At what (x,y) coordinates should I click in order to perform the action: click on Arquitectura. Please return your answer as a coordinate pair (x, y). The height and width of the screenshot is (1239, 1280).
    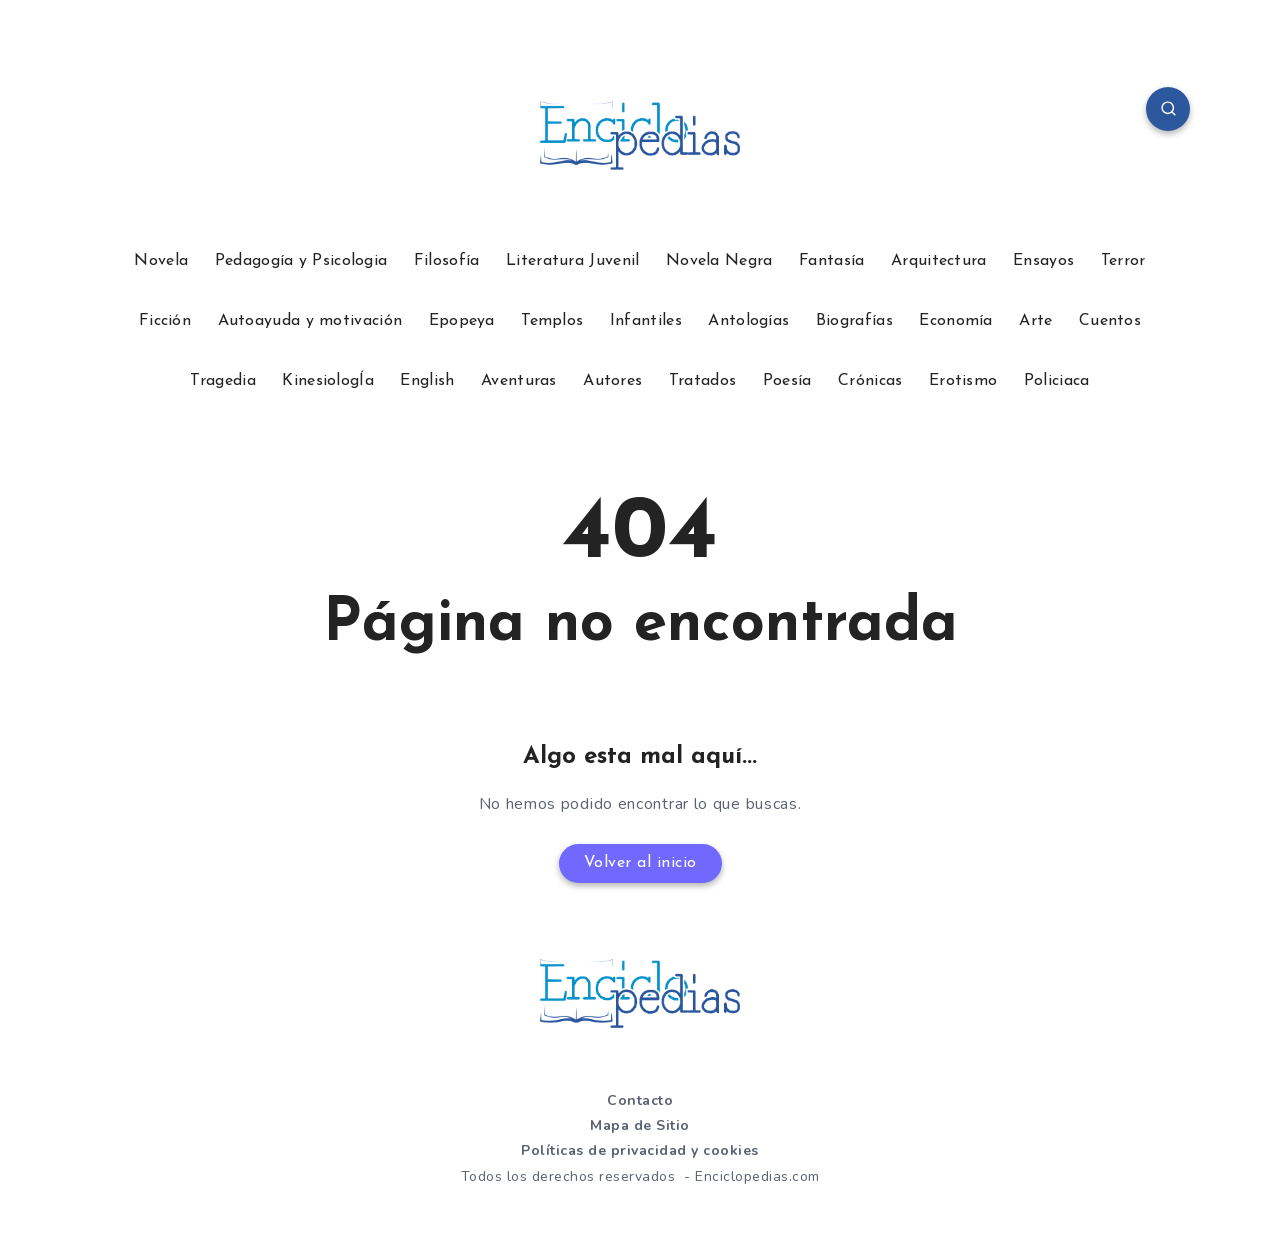
    Looking at the image, I should click on (939, 261).